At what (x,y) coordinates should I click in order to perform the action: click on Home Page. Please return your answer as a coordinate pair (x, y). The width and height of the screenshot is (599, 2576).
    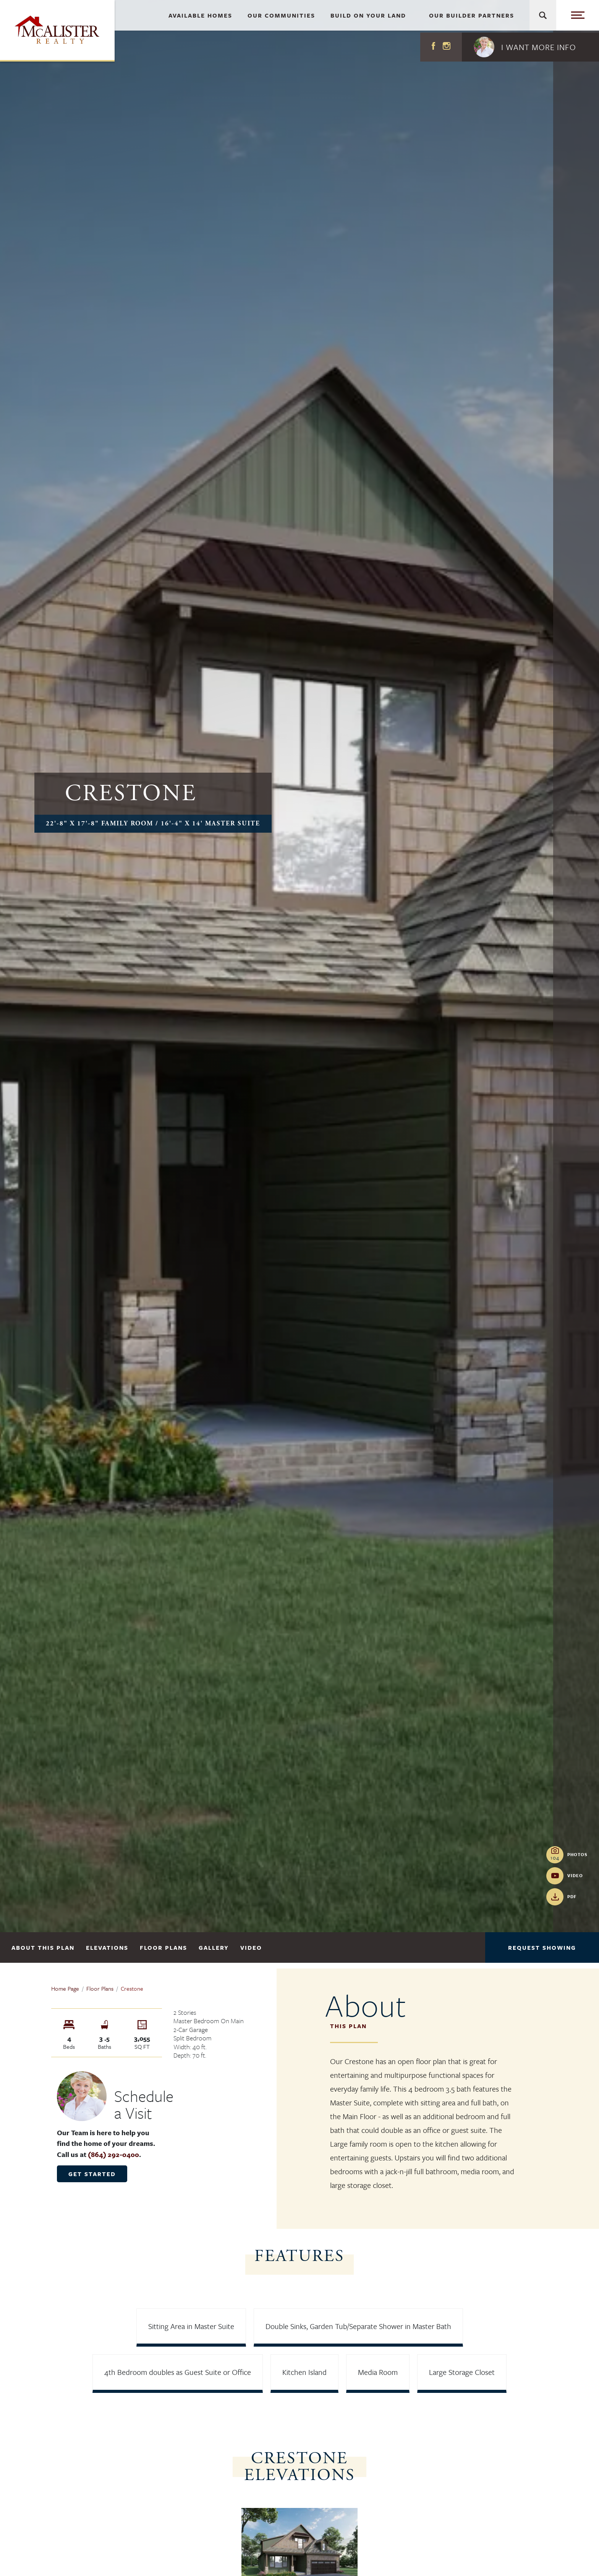
    Looking at the image, I should click on (65, 1988).